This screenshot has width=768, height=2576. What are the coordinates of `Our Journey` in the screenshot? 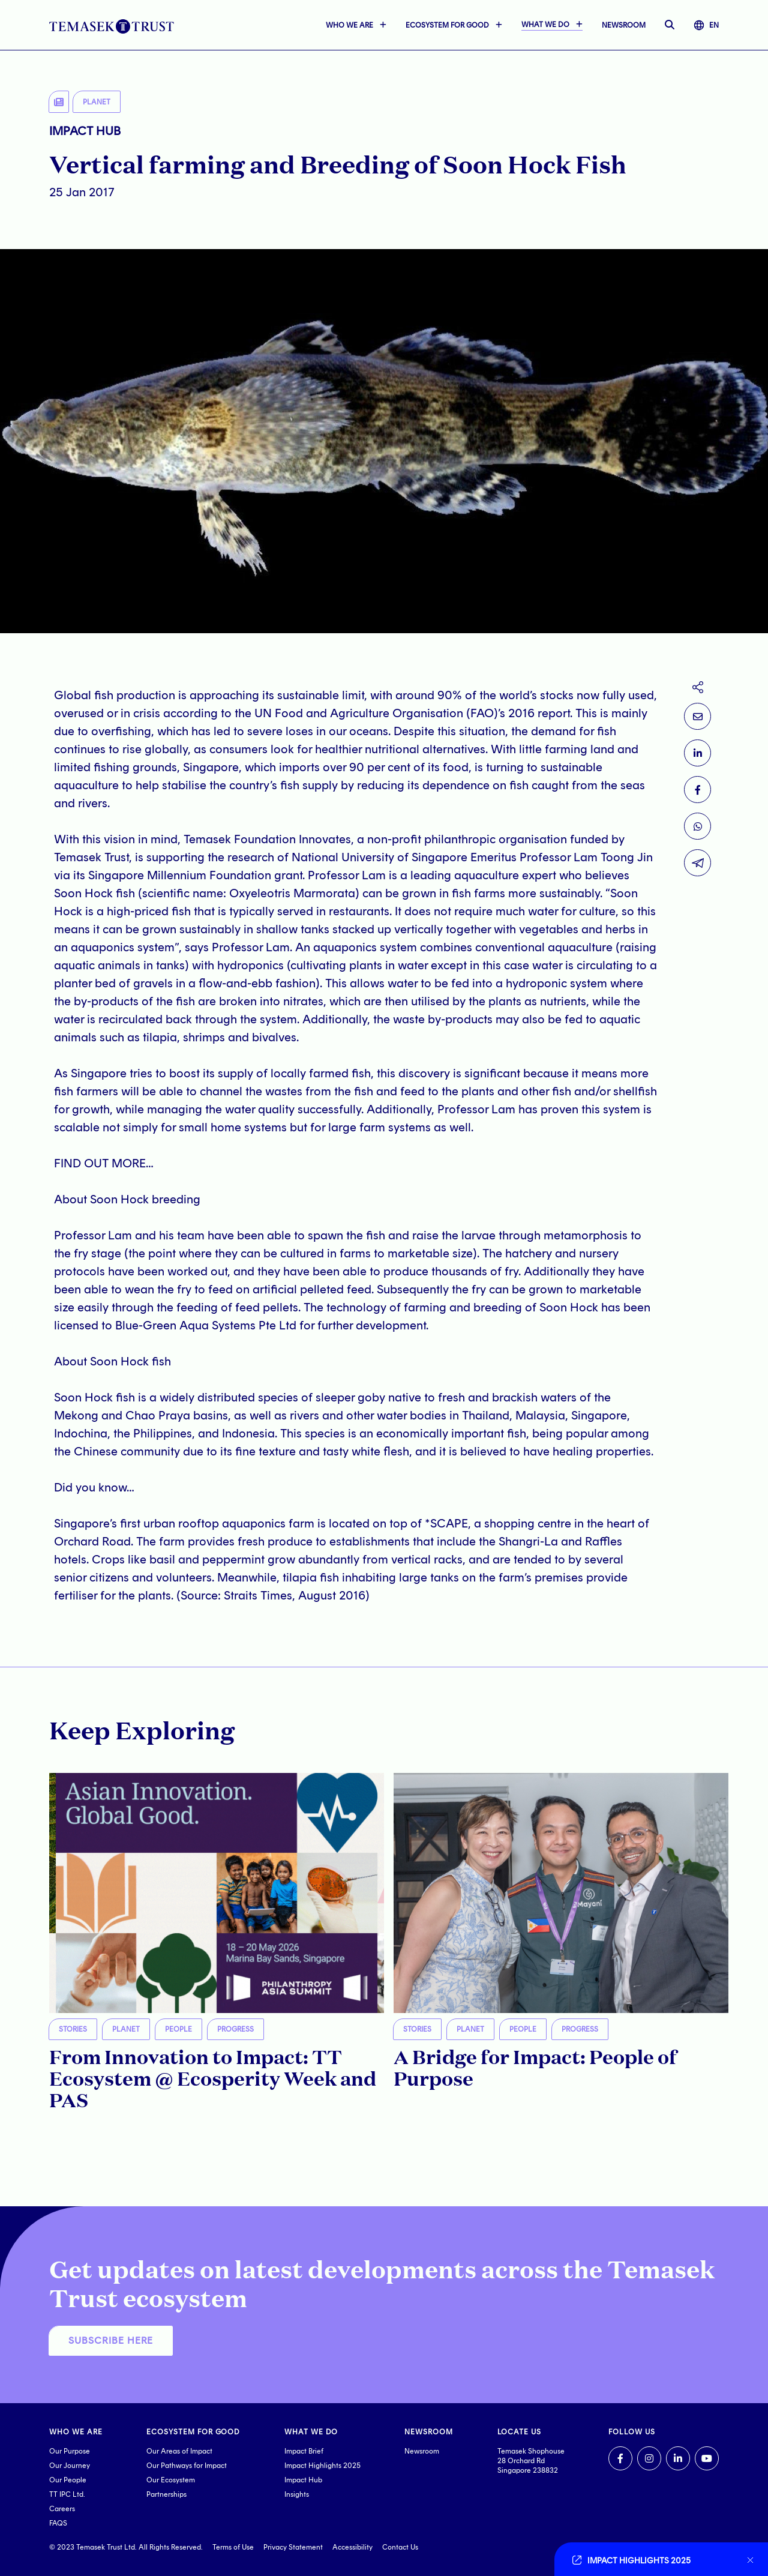 It's located at (69, 2465).